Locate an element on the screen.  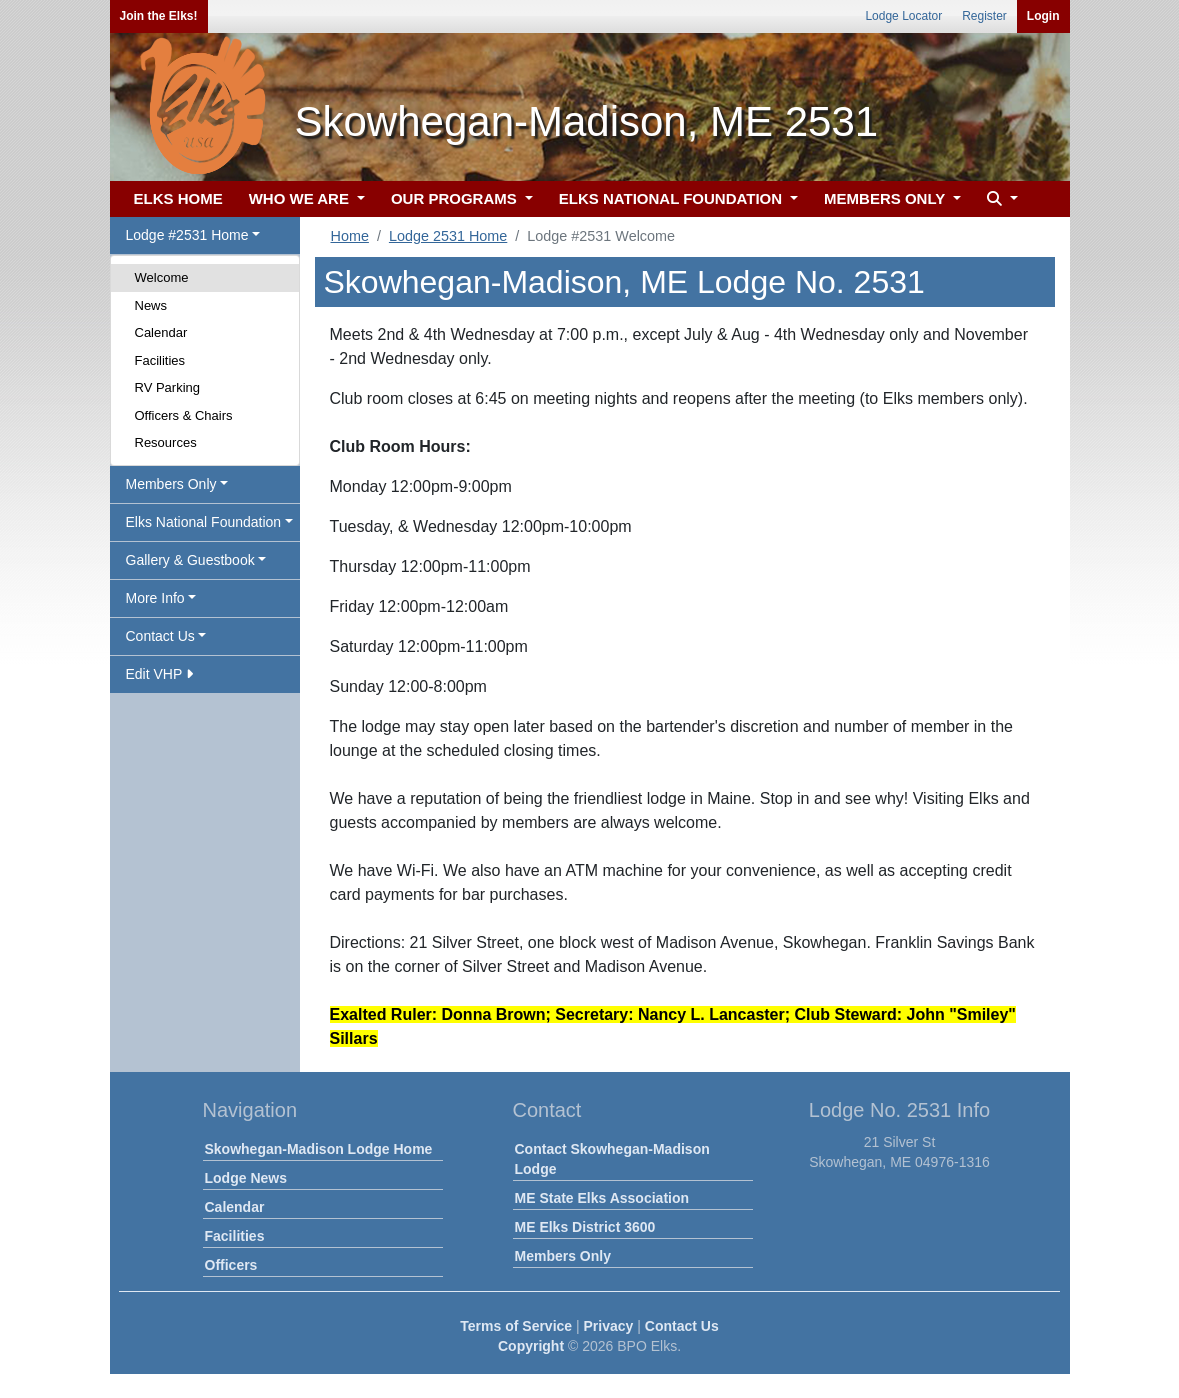
ME State Elks Association is located at coordinates (602, 1198).